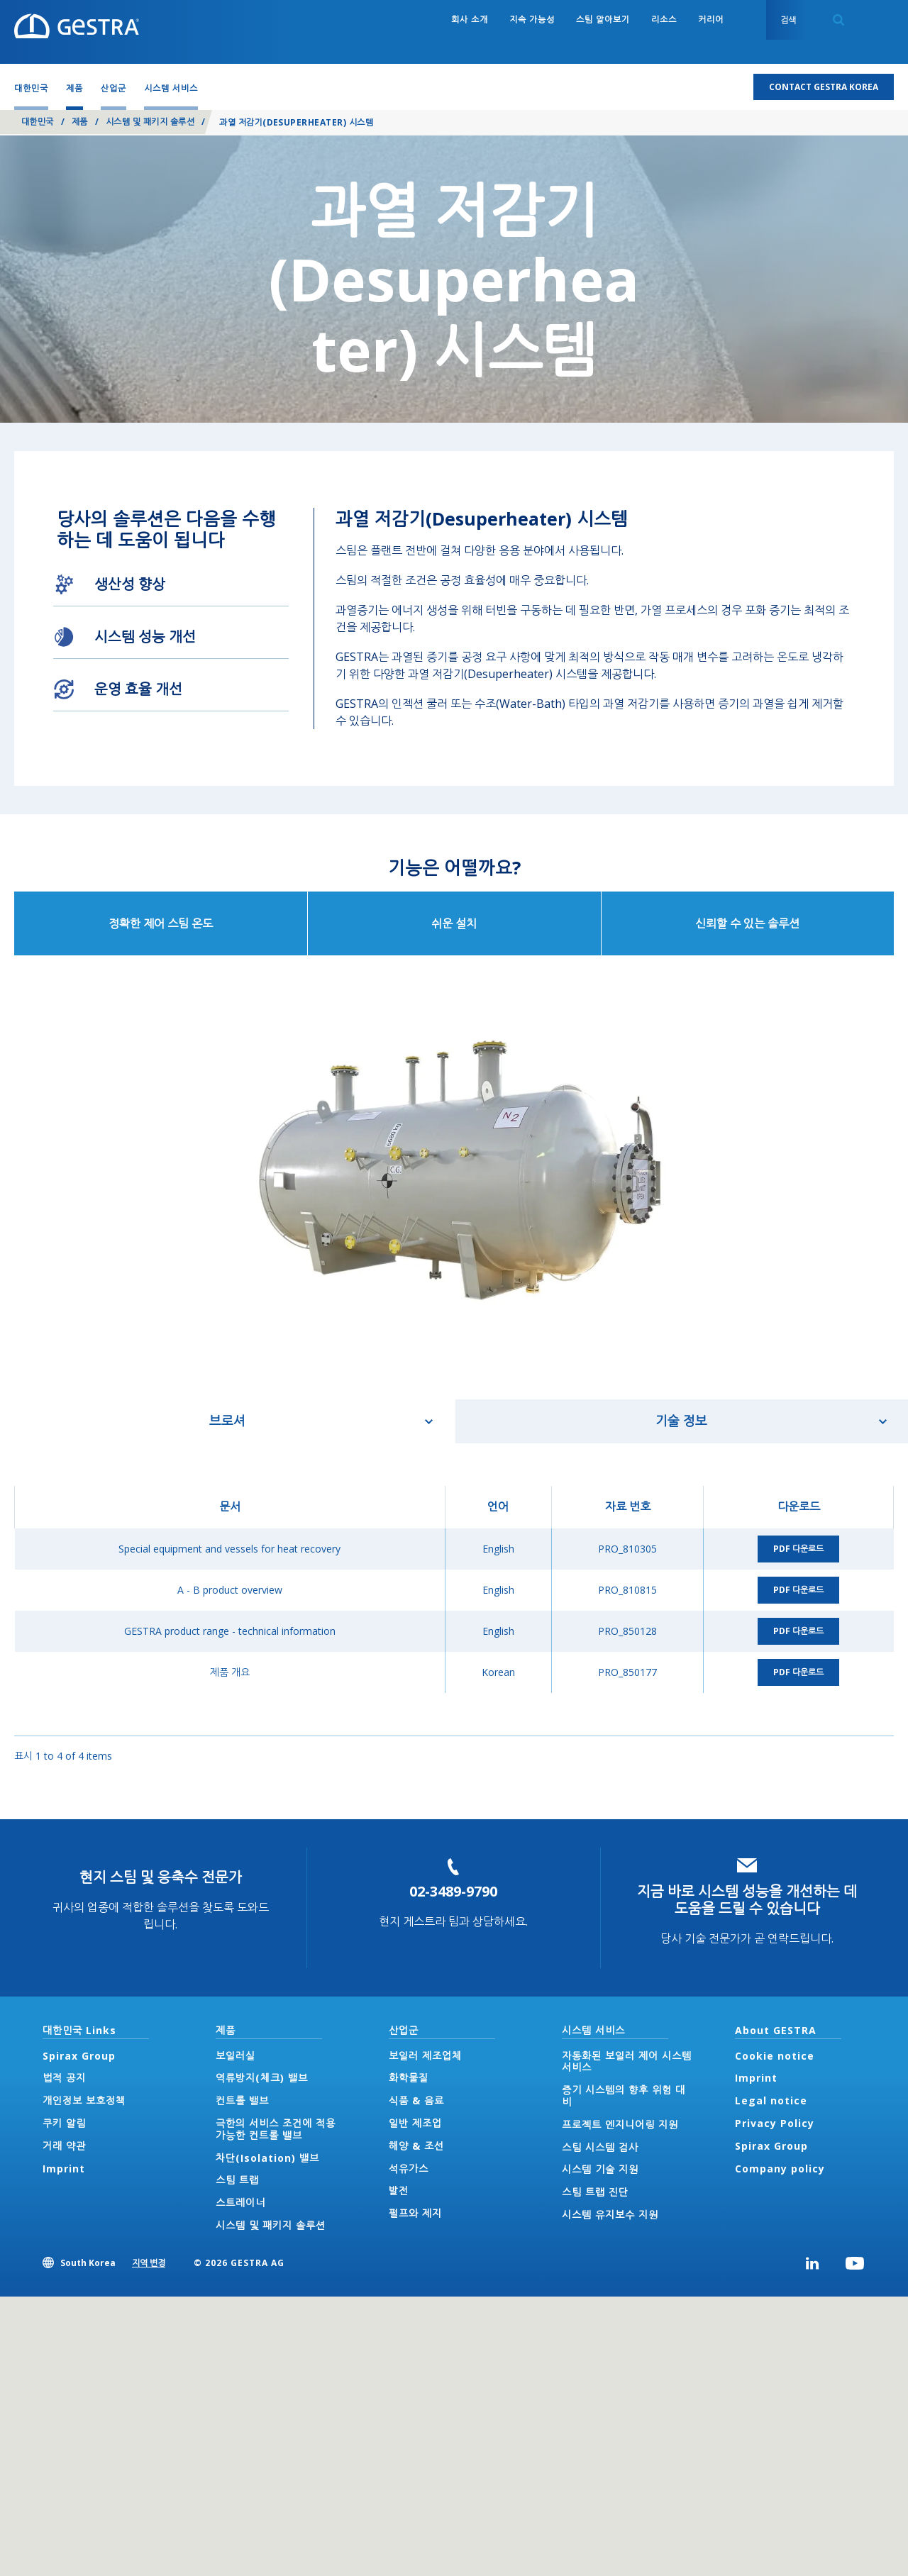 This screenshot has height=2576, width=908. Describe the element at coordinates (610, 2214) in the screenshot. I see `시스템 유지보수 지원` at that location.